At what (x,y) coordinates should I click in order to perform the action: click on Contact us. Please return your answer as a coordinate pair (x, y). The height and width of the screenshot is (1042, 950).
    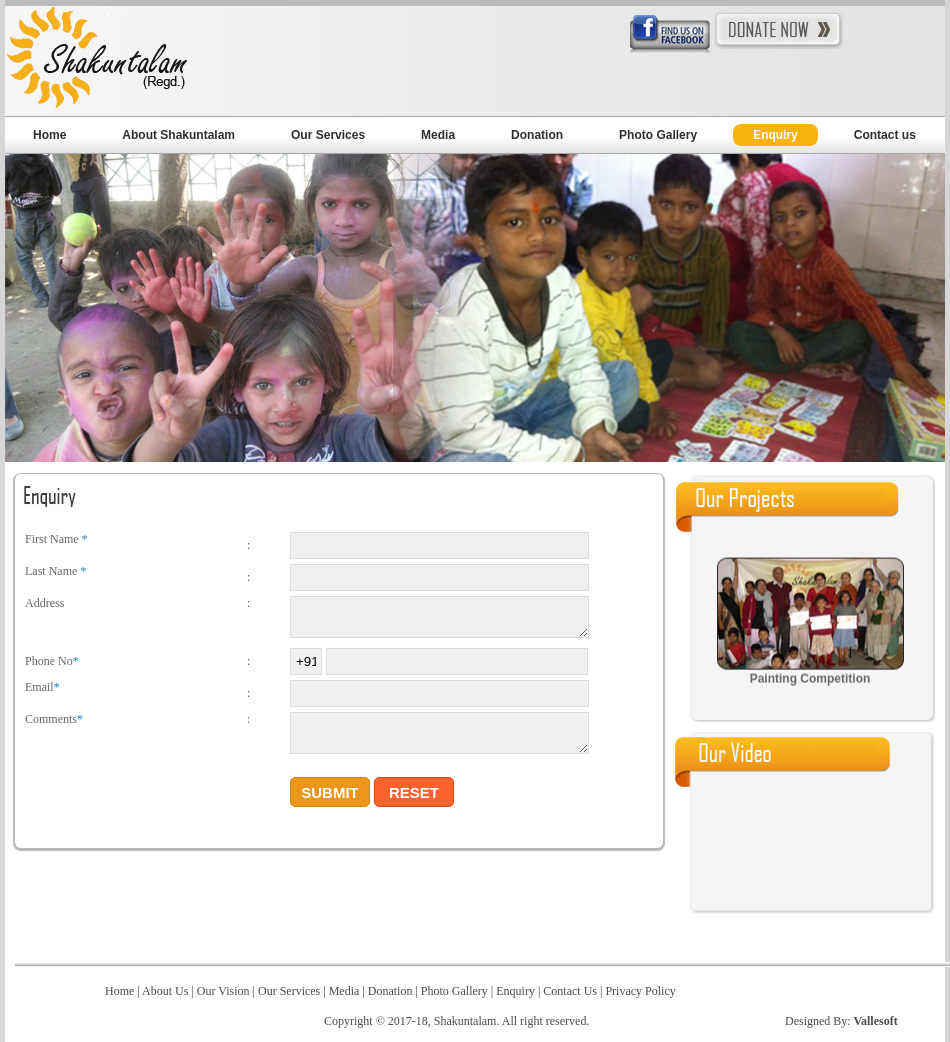
    Looking at the image, I should click on (885, 135).